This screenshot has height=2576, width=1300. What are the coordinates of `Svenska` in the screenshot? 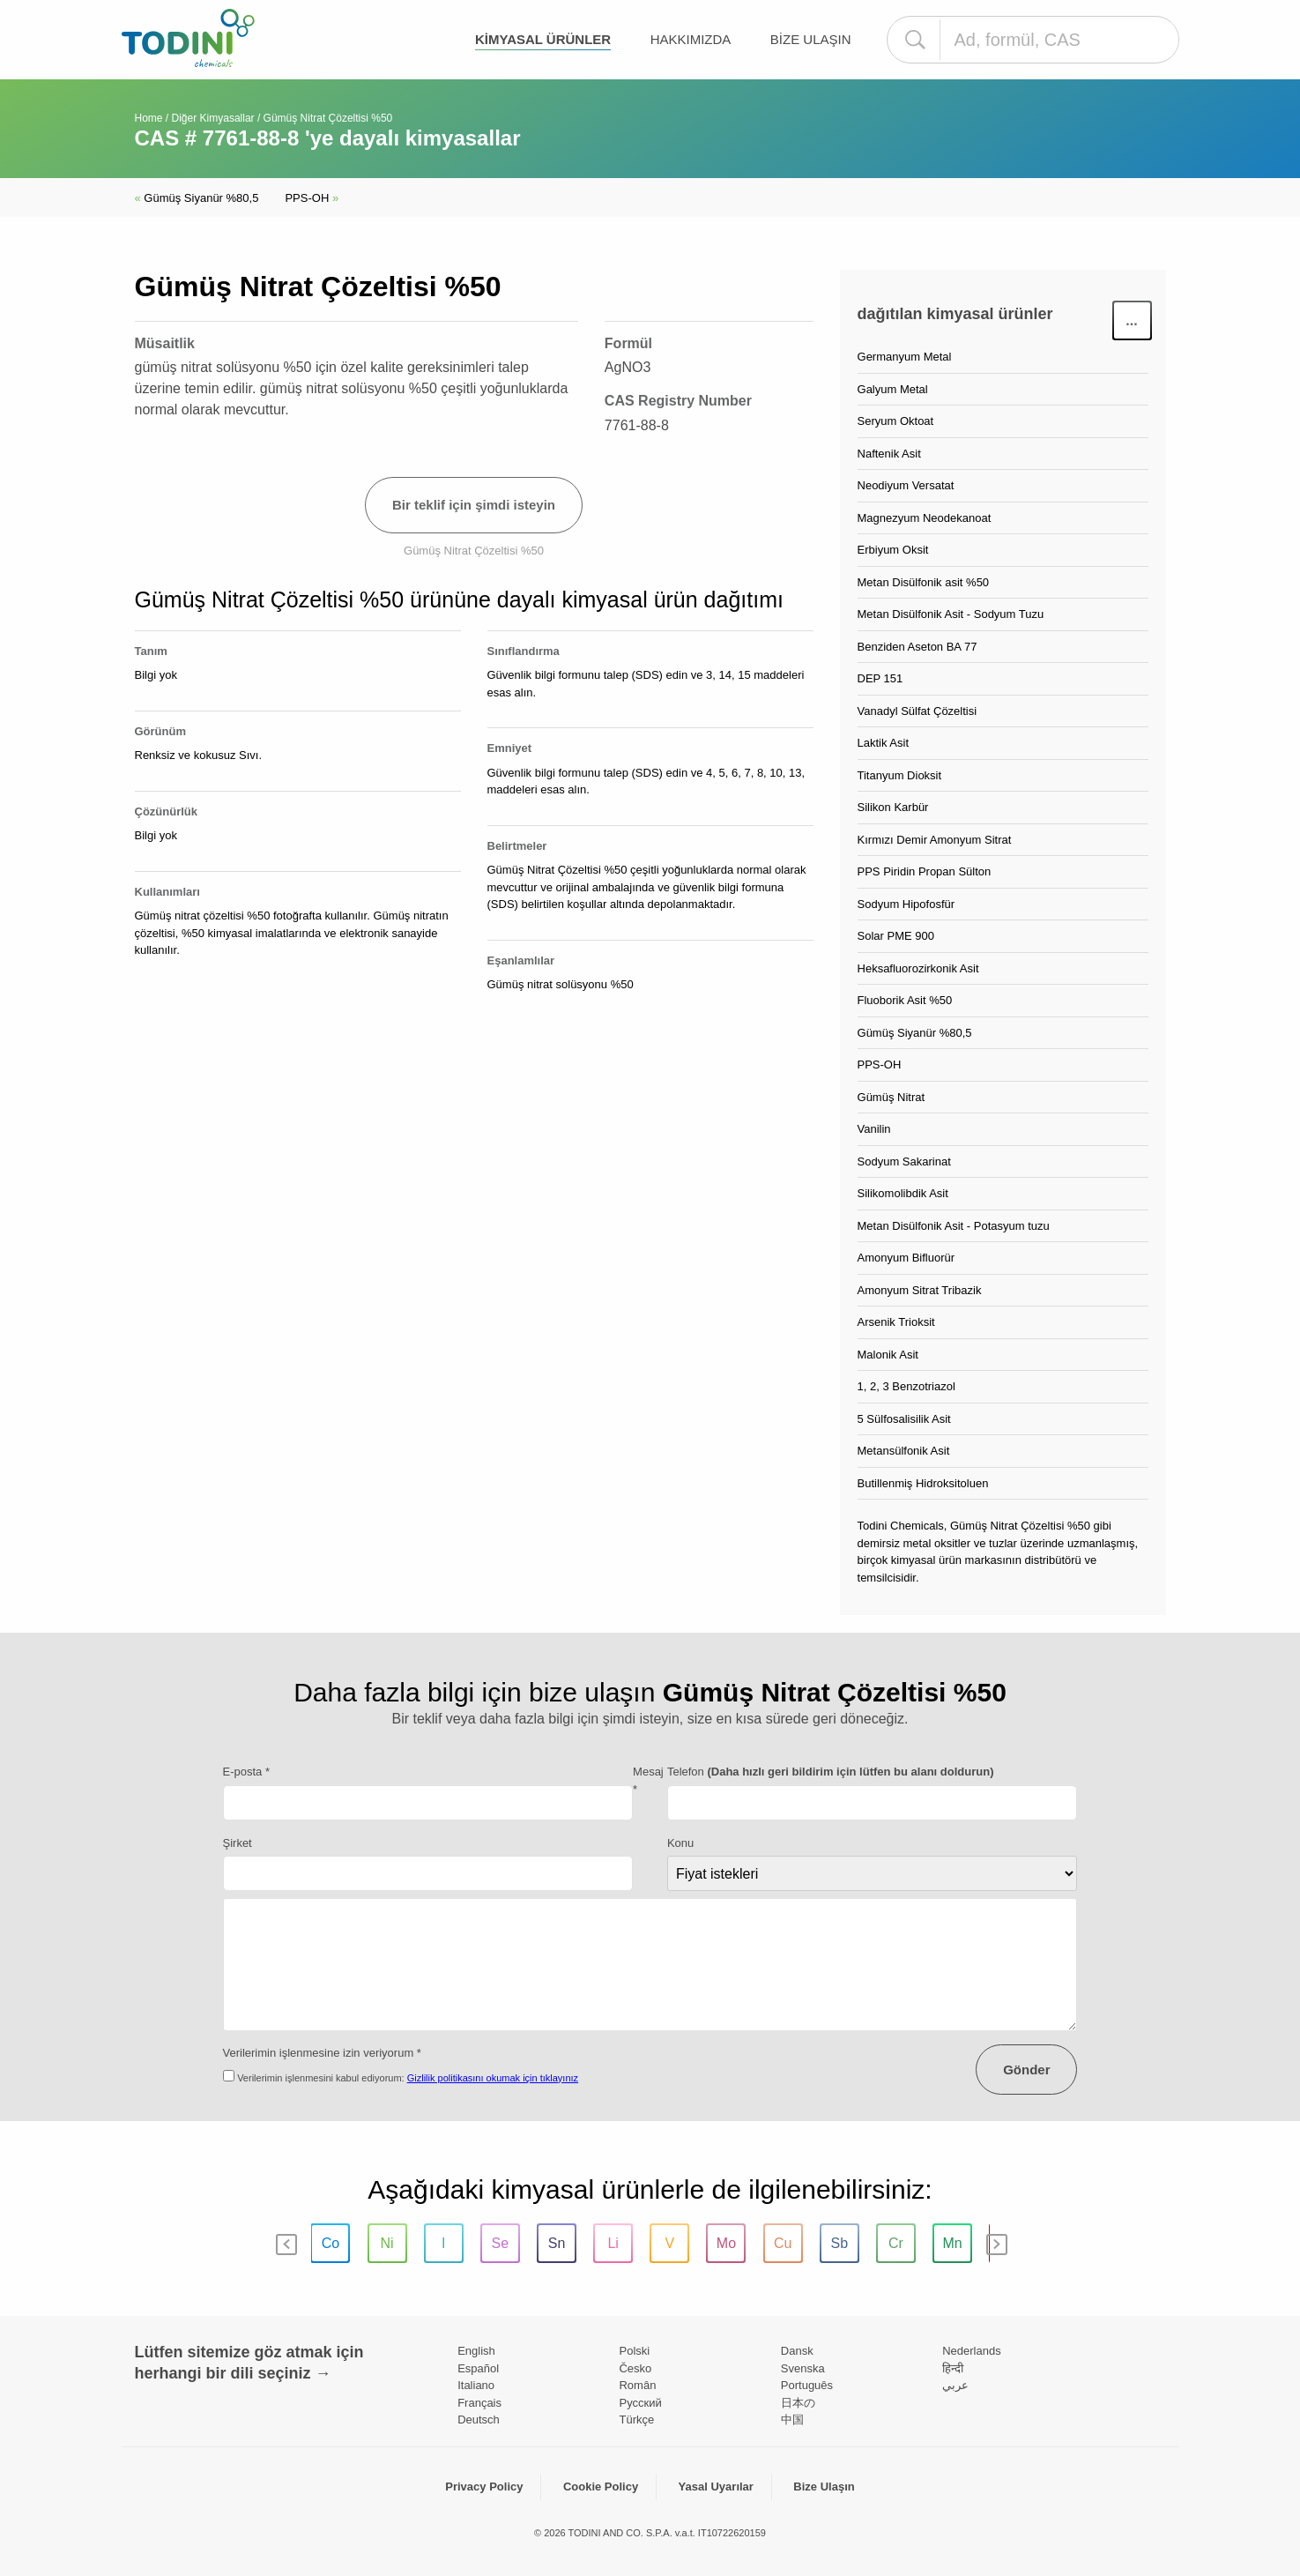 It's located at (803, 2368).